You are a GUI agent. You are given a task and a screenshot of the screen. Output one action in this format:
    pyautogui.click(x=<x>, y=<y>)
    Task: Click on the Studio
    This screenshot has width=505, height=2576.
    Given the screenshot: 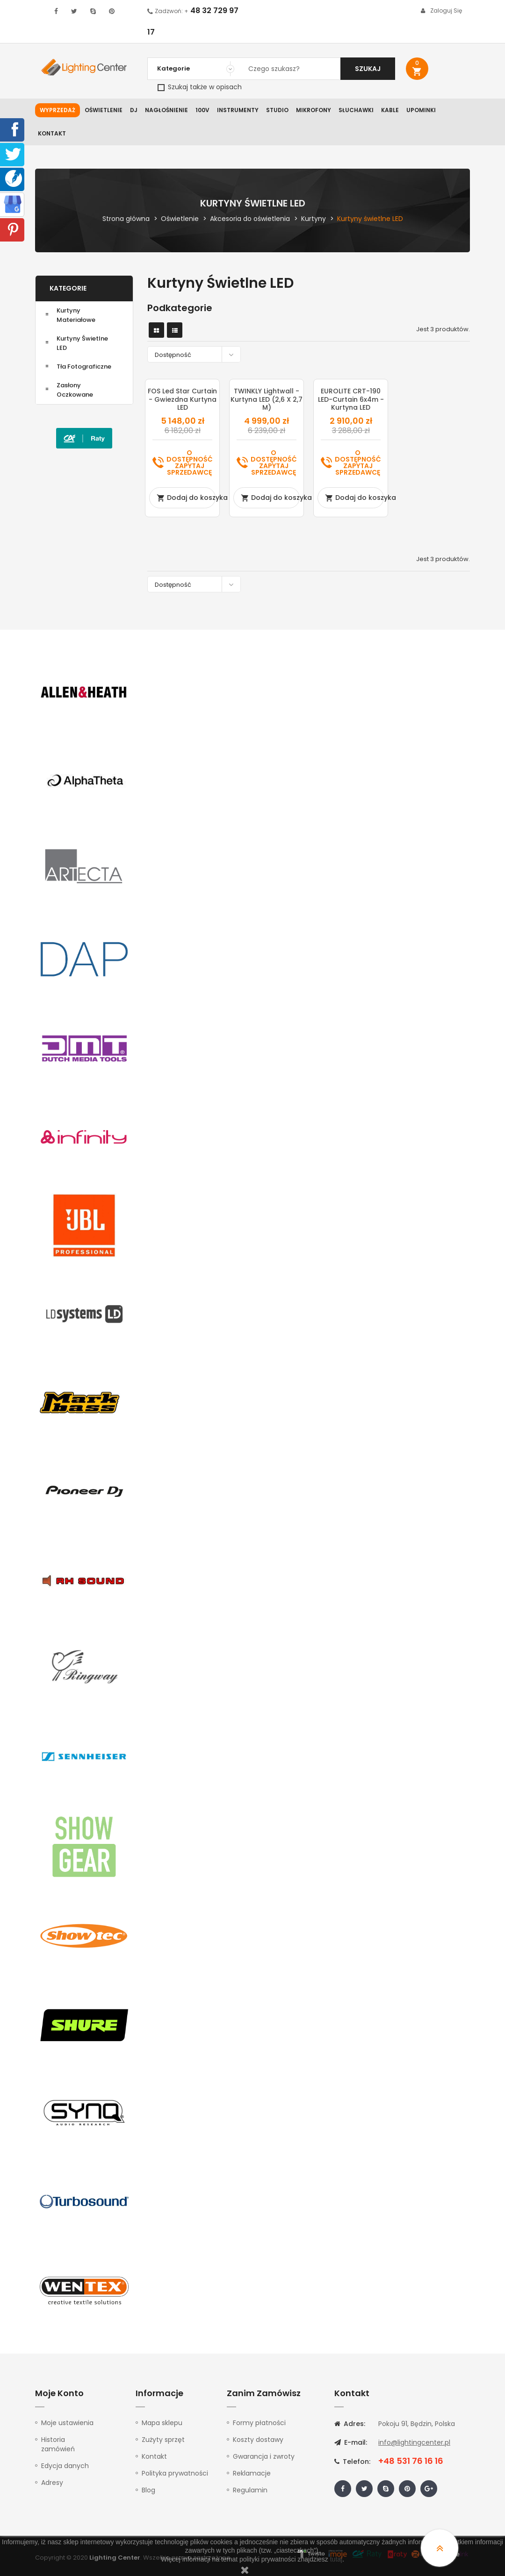 What is the action you would take?
    pyautogui.click(x=277, y=110)
    